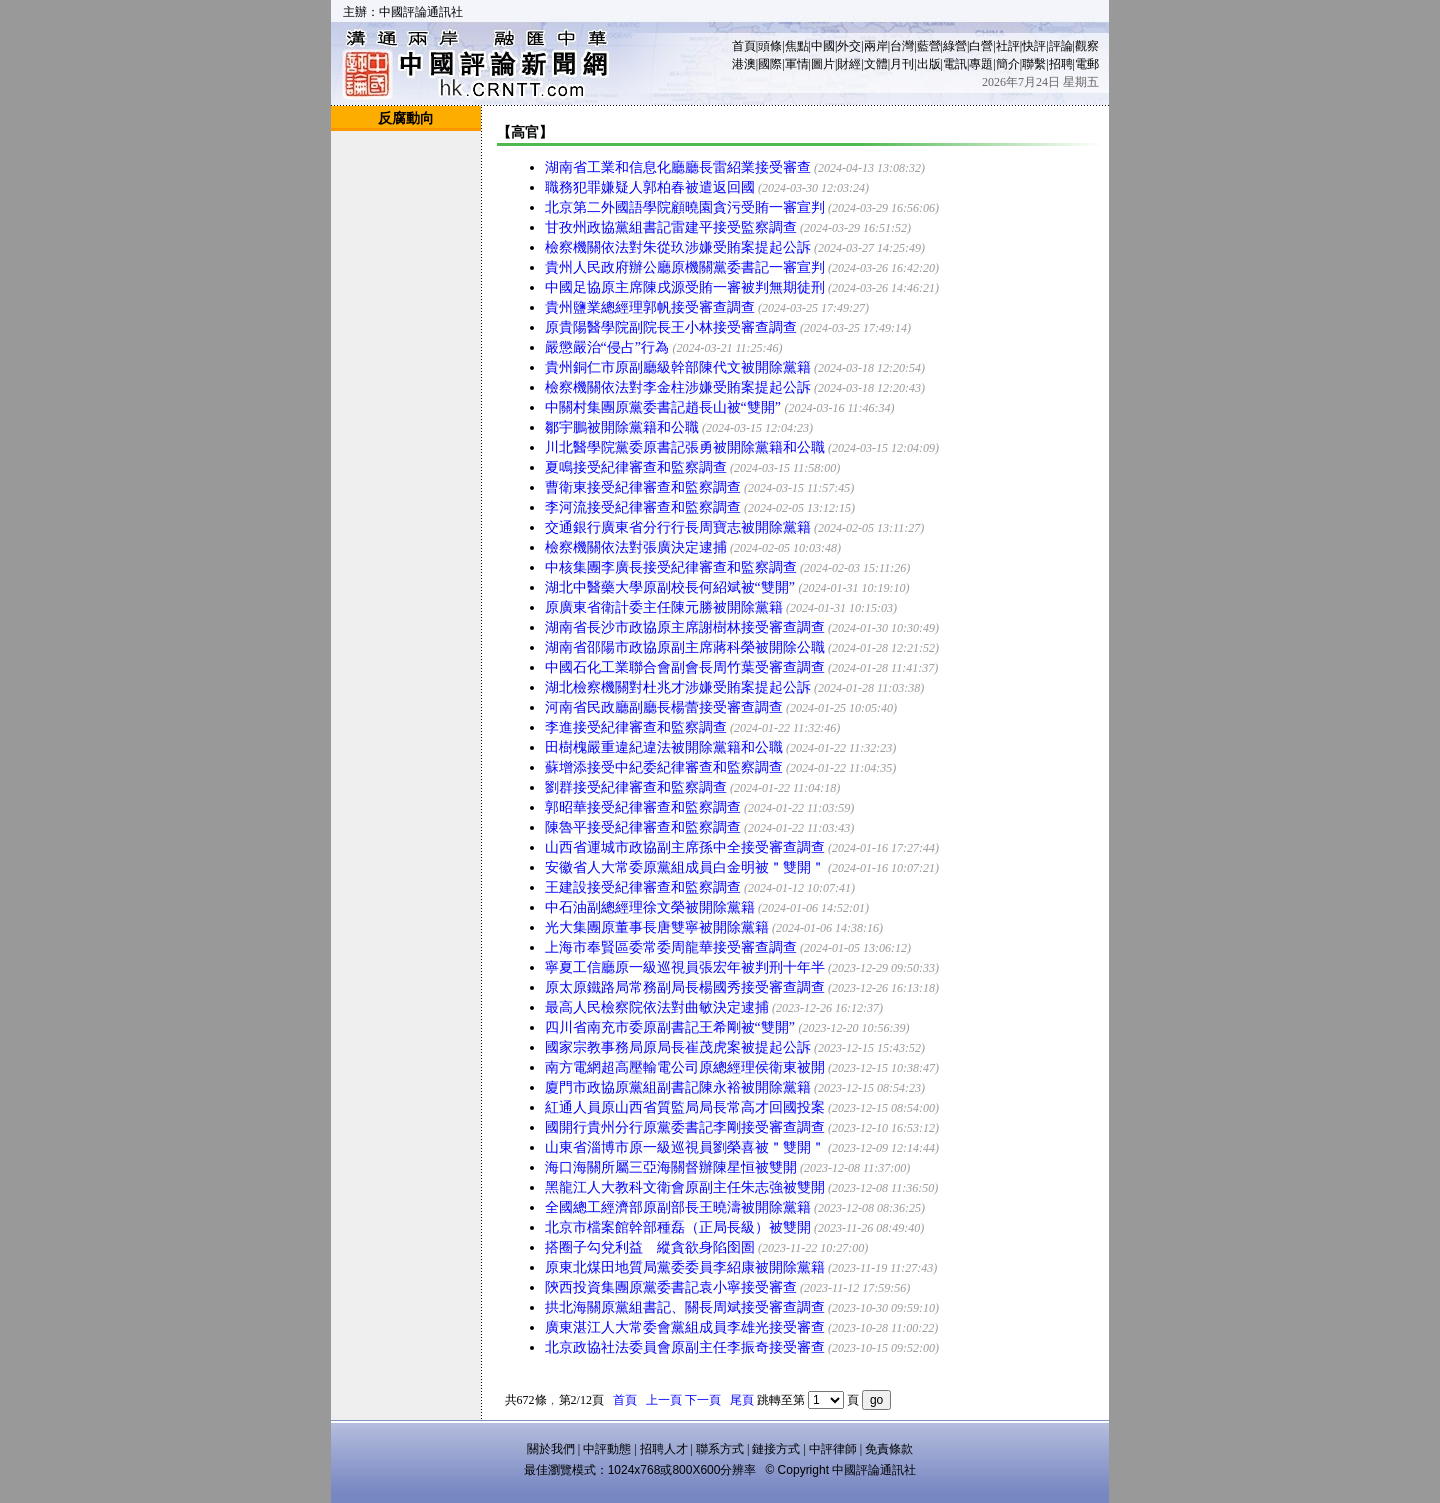 The image size is (1440, 1503). I want to click on 湖北檢察機關對杜兆才涉嫌受賄案提起公訴, so click(678, 687).